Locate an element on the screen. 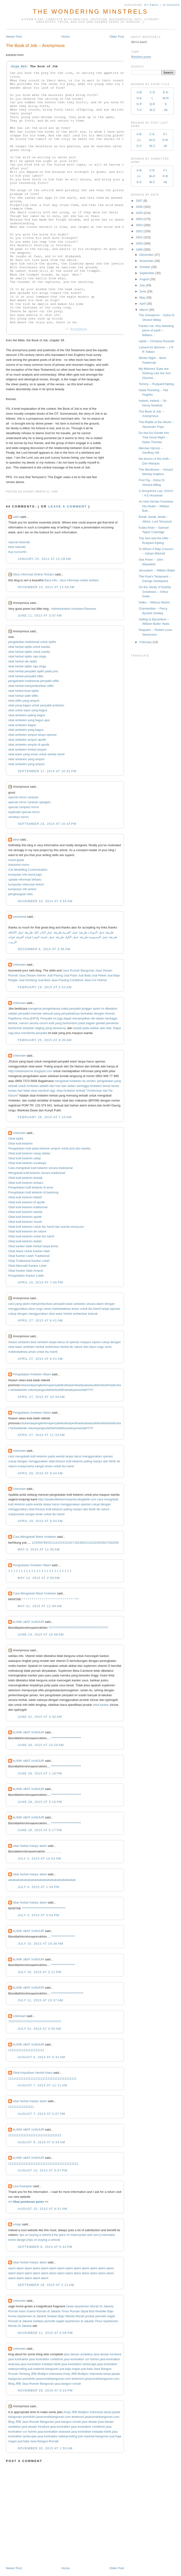 The width and height of the screenshot is (181, 2576). July 31, 2015 at 5:50 AM is located at coordinates (39, 2028).